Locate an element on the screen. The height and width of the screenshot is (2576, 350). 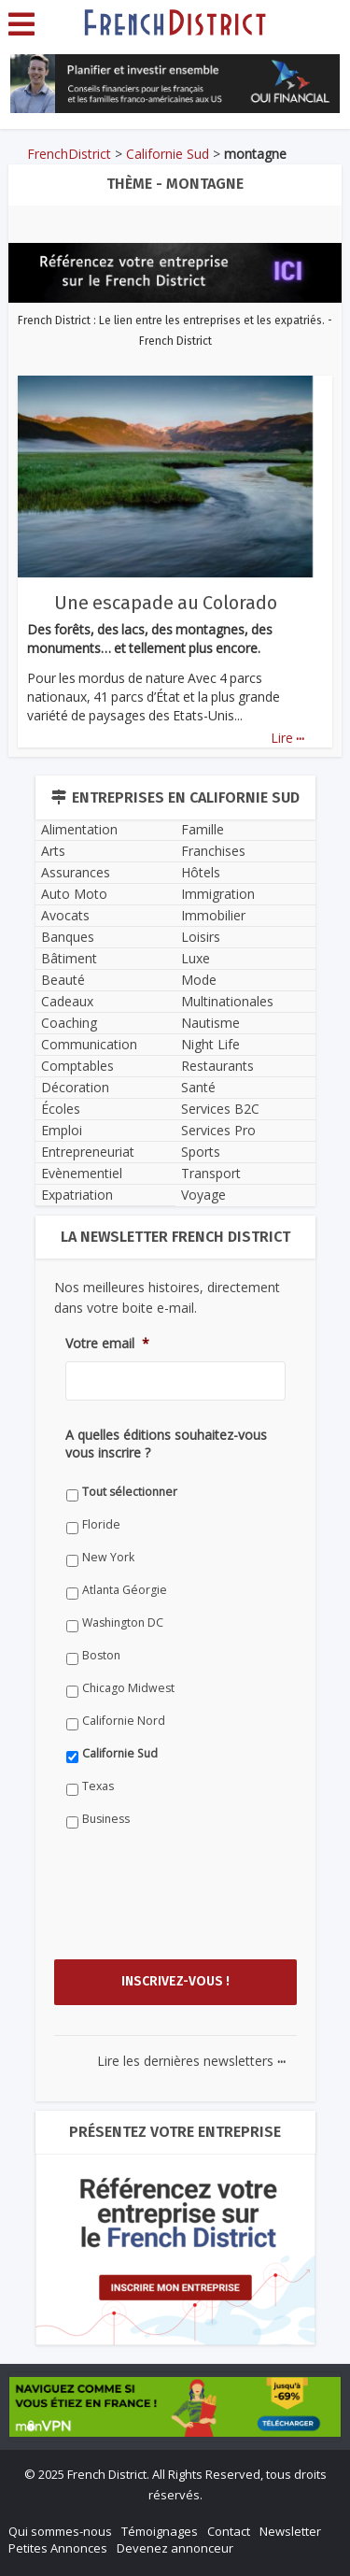
Bâtiment is located at coordinates (69, 958).